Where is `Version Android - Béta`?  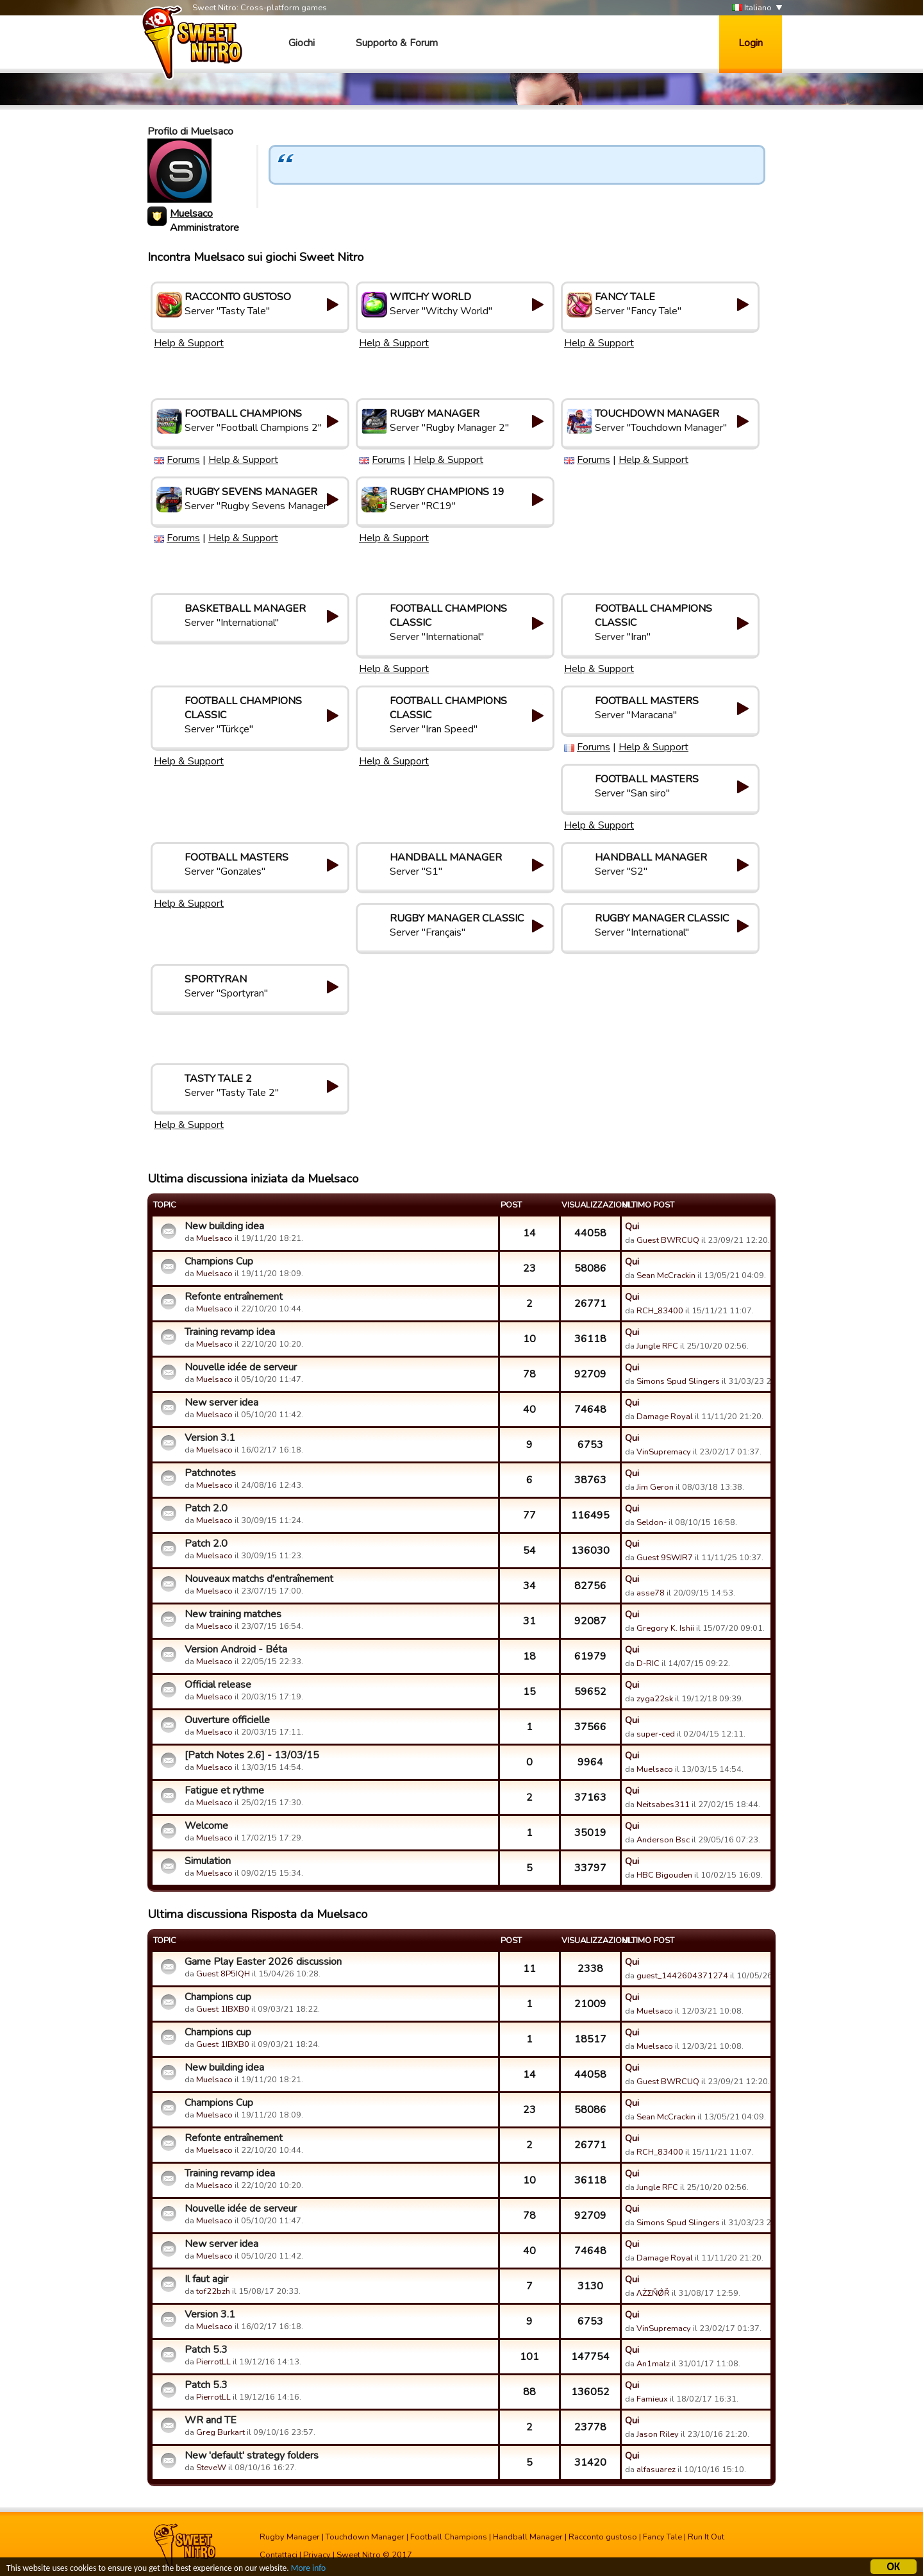
Version Android - Béta is located at coordinates (236, 1649).